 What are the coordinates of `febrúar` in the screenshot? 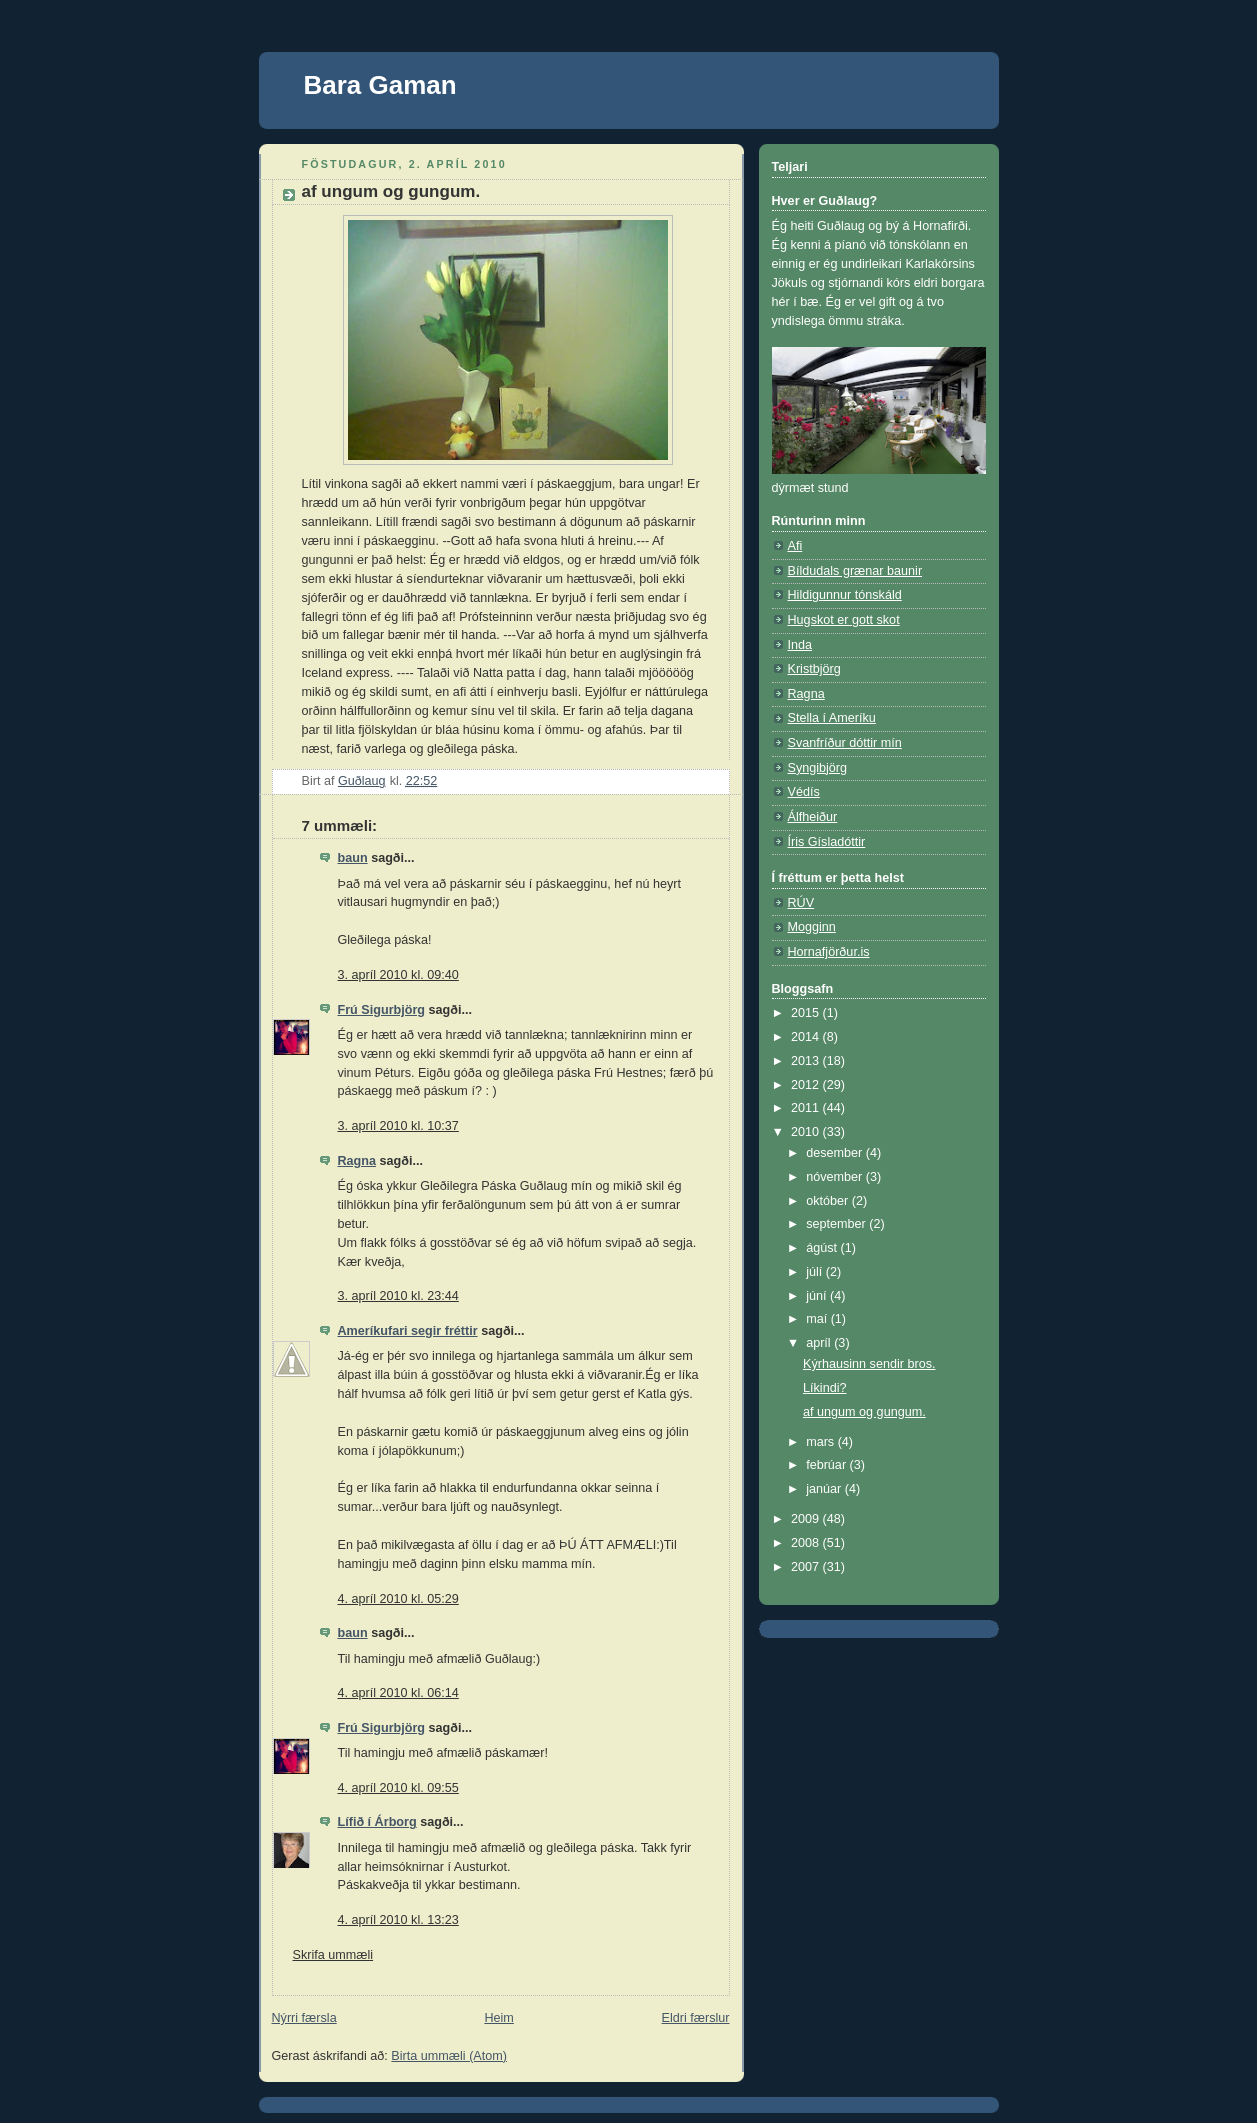 It's located at (827, 1465).